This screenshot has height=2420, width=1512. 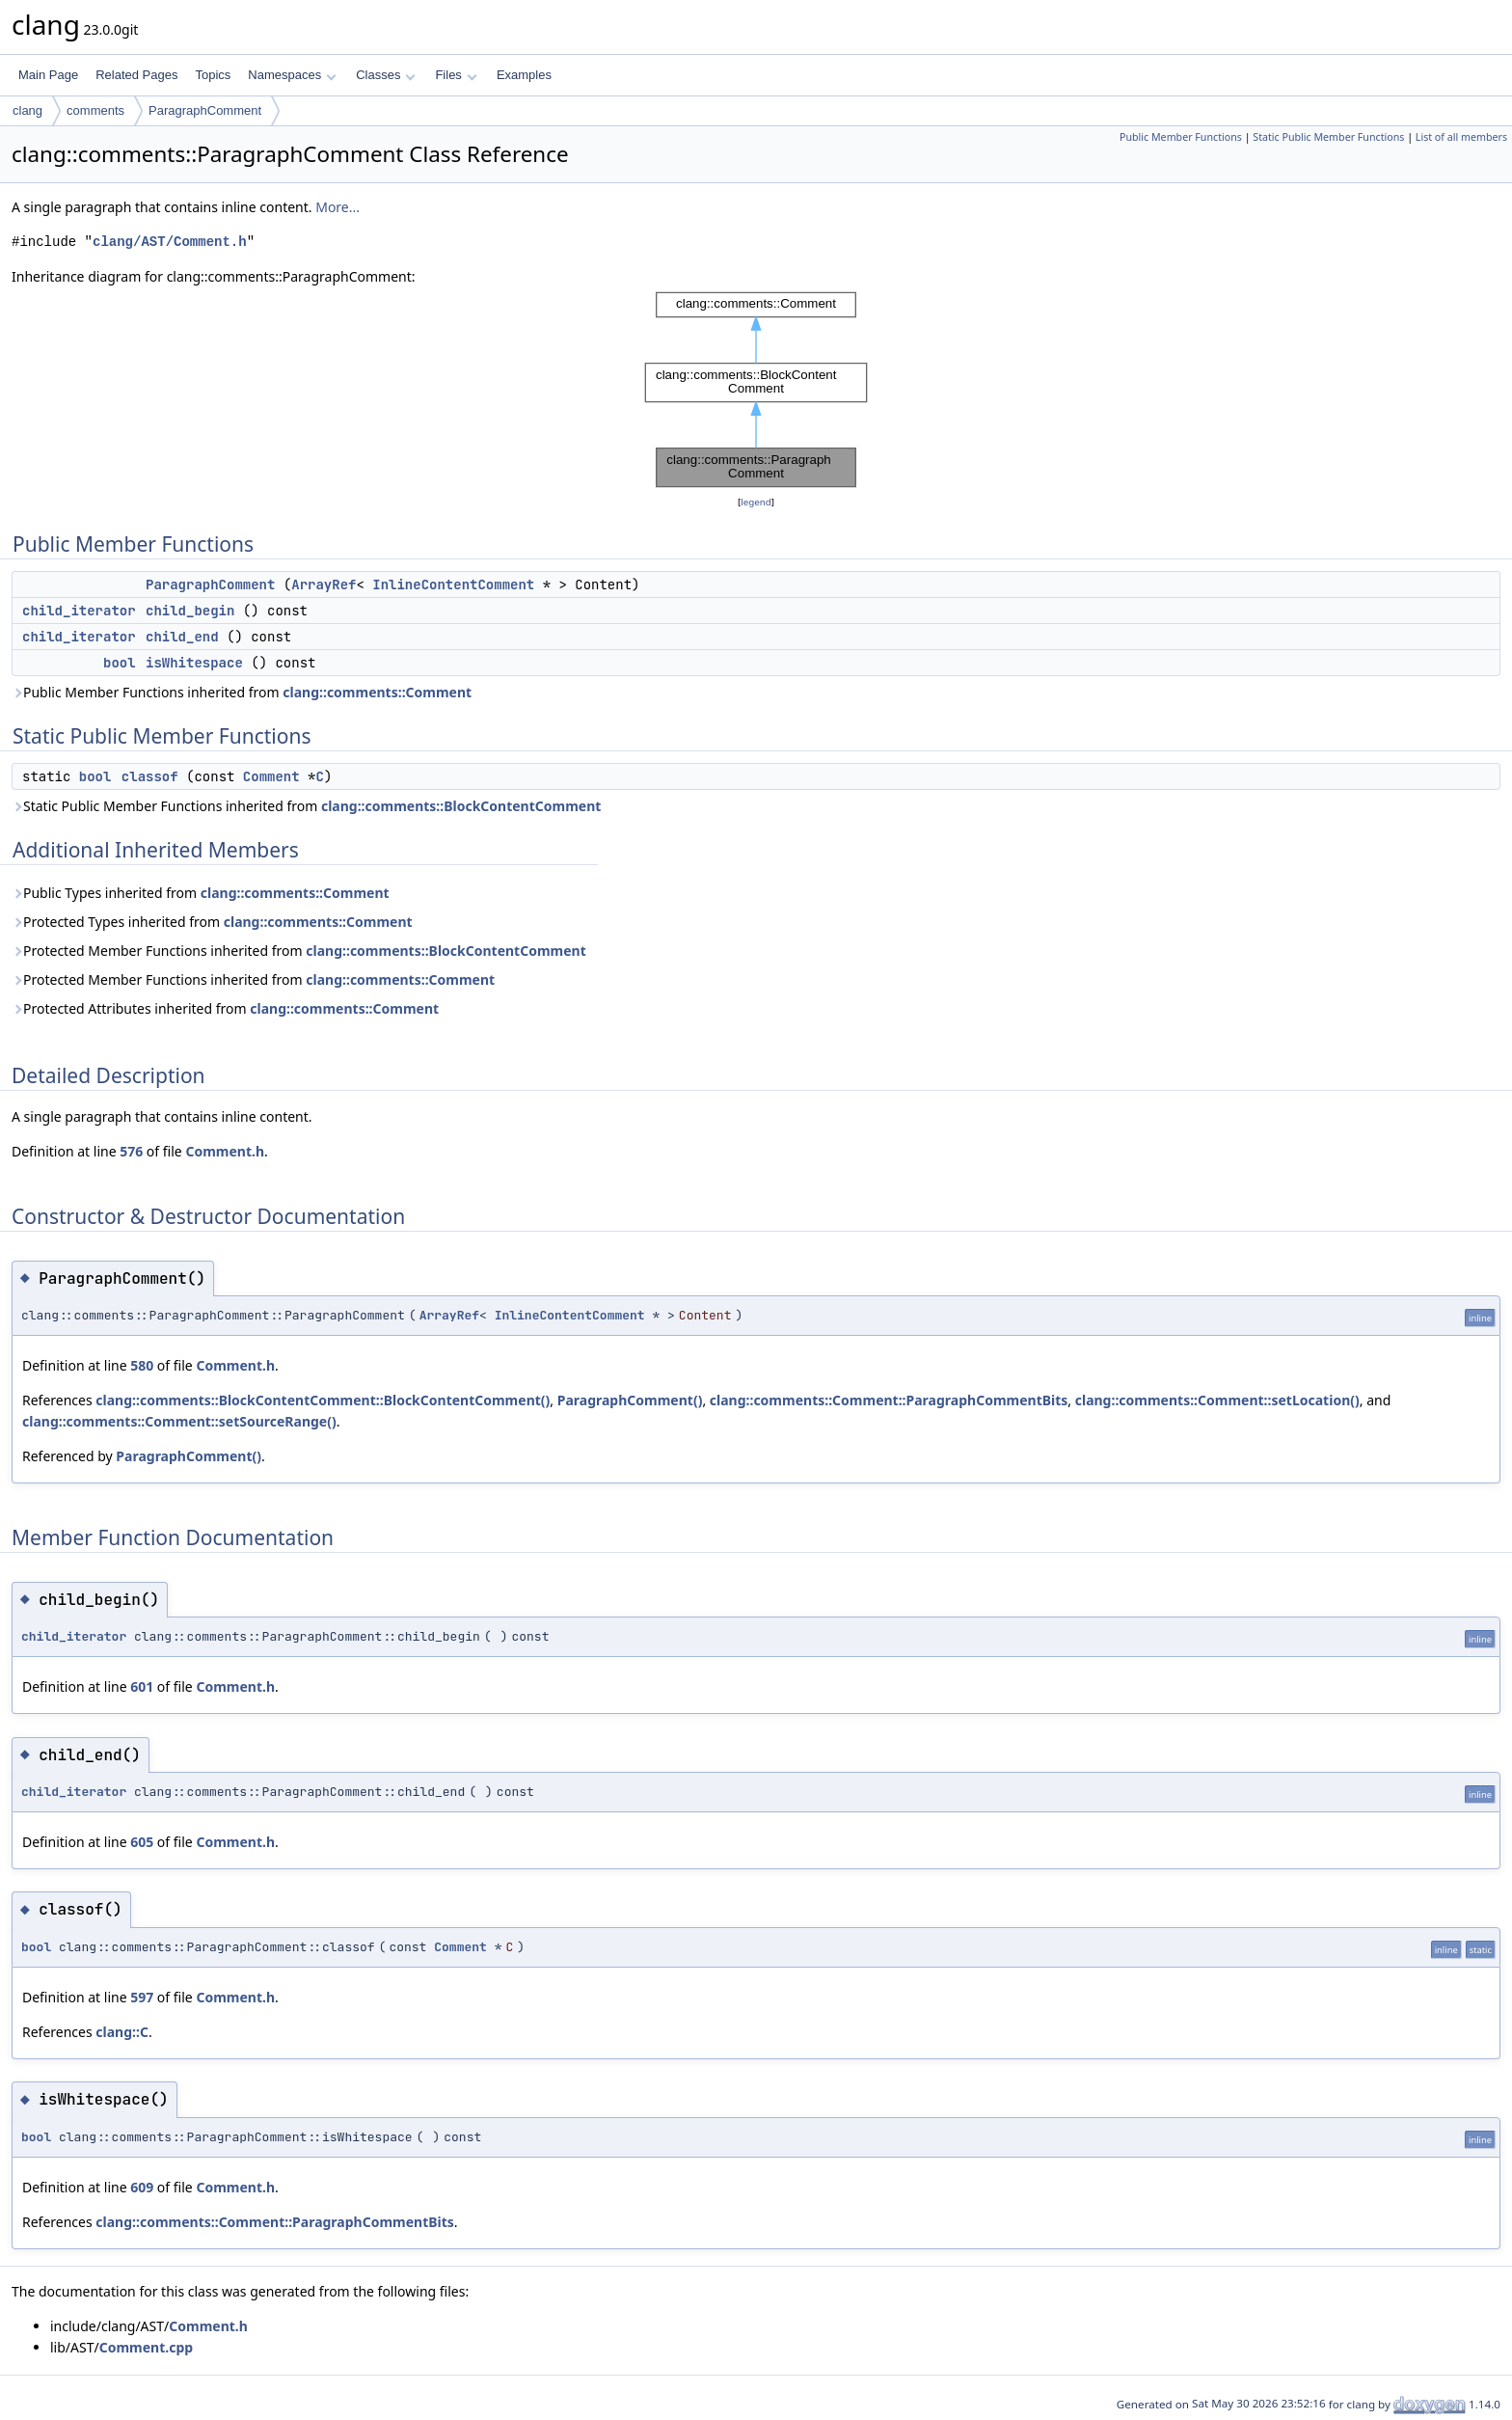 I want to click on clang::comments::Comment::setLocation(), so click(x=1217, y=1400).